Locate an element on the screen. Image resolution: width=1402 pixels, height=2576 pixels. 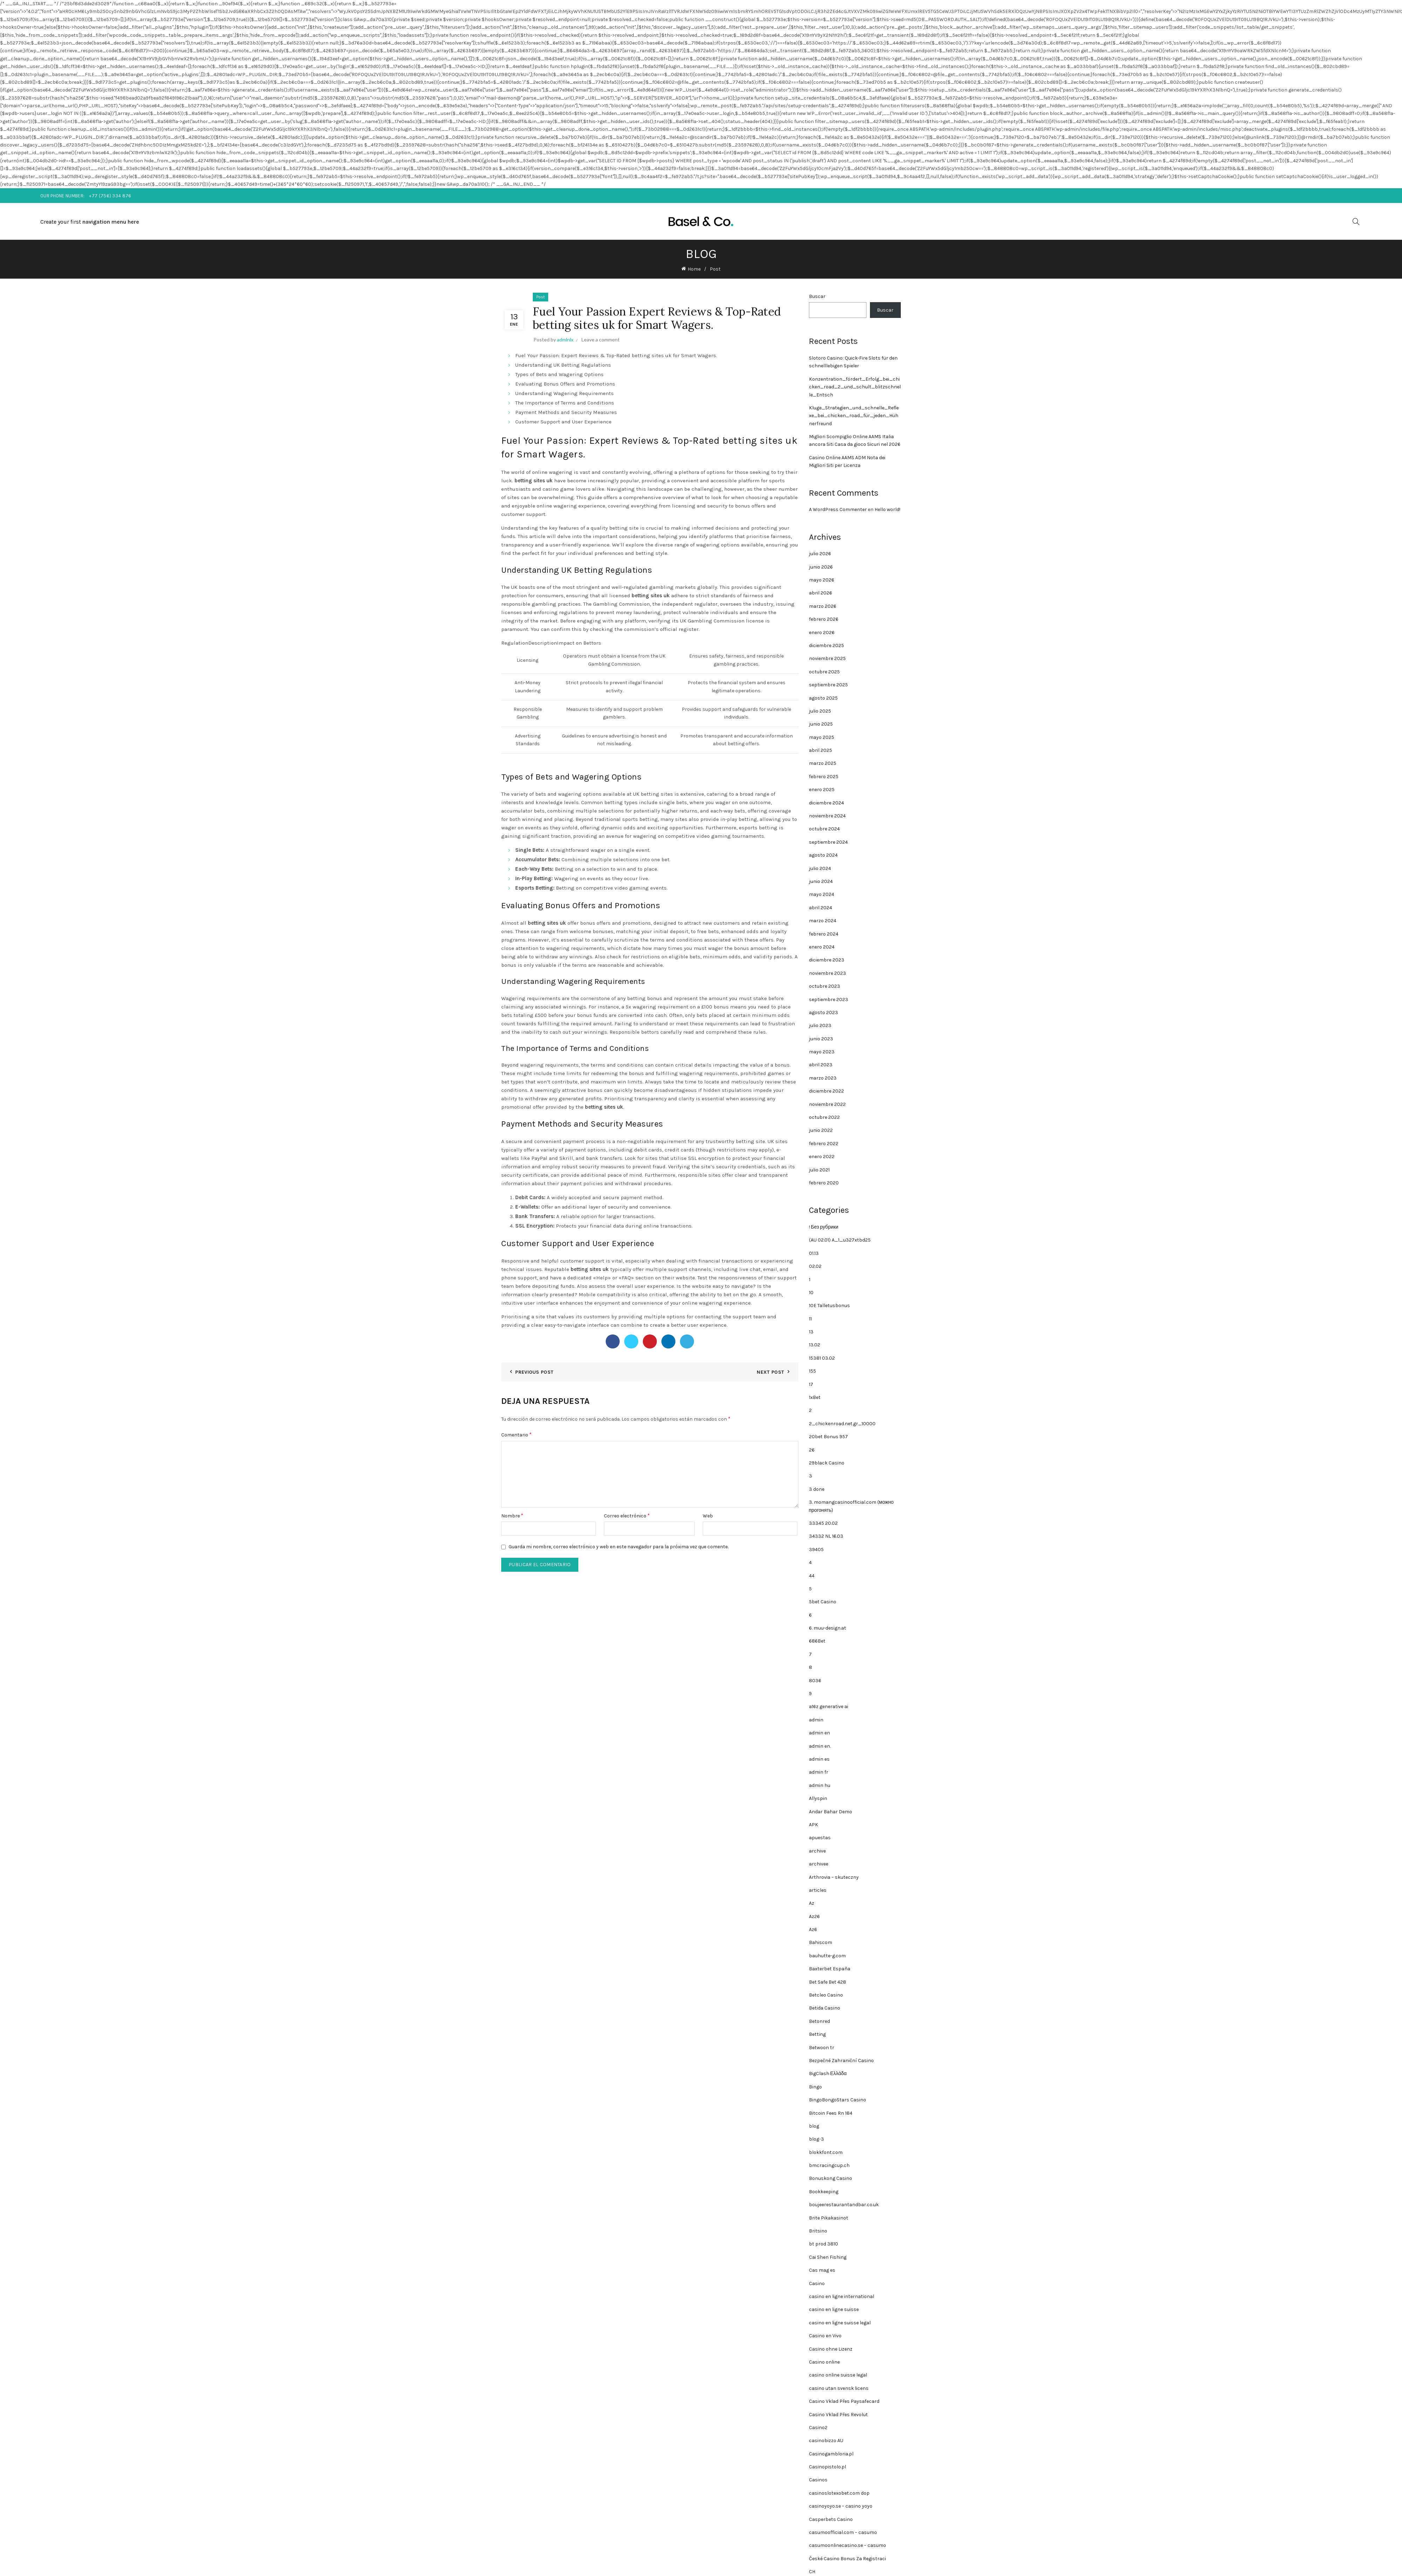
enero 2026 is located at coordinates (822, 632).